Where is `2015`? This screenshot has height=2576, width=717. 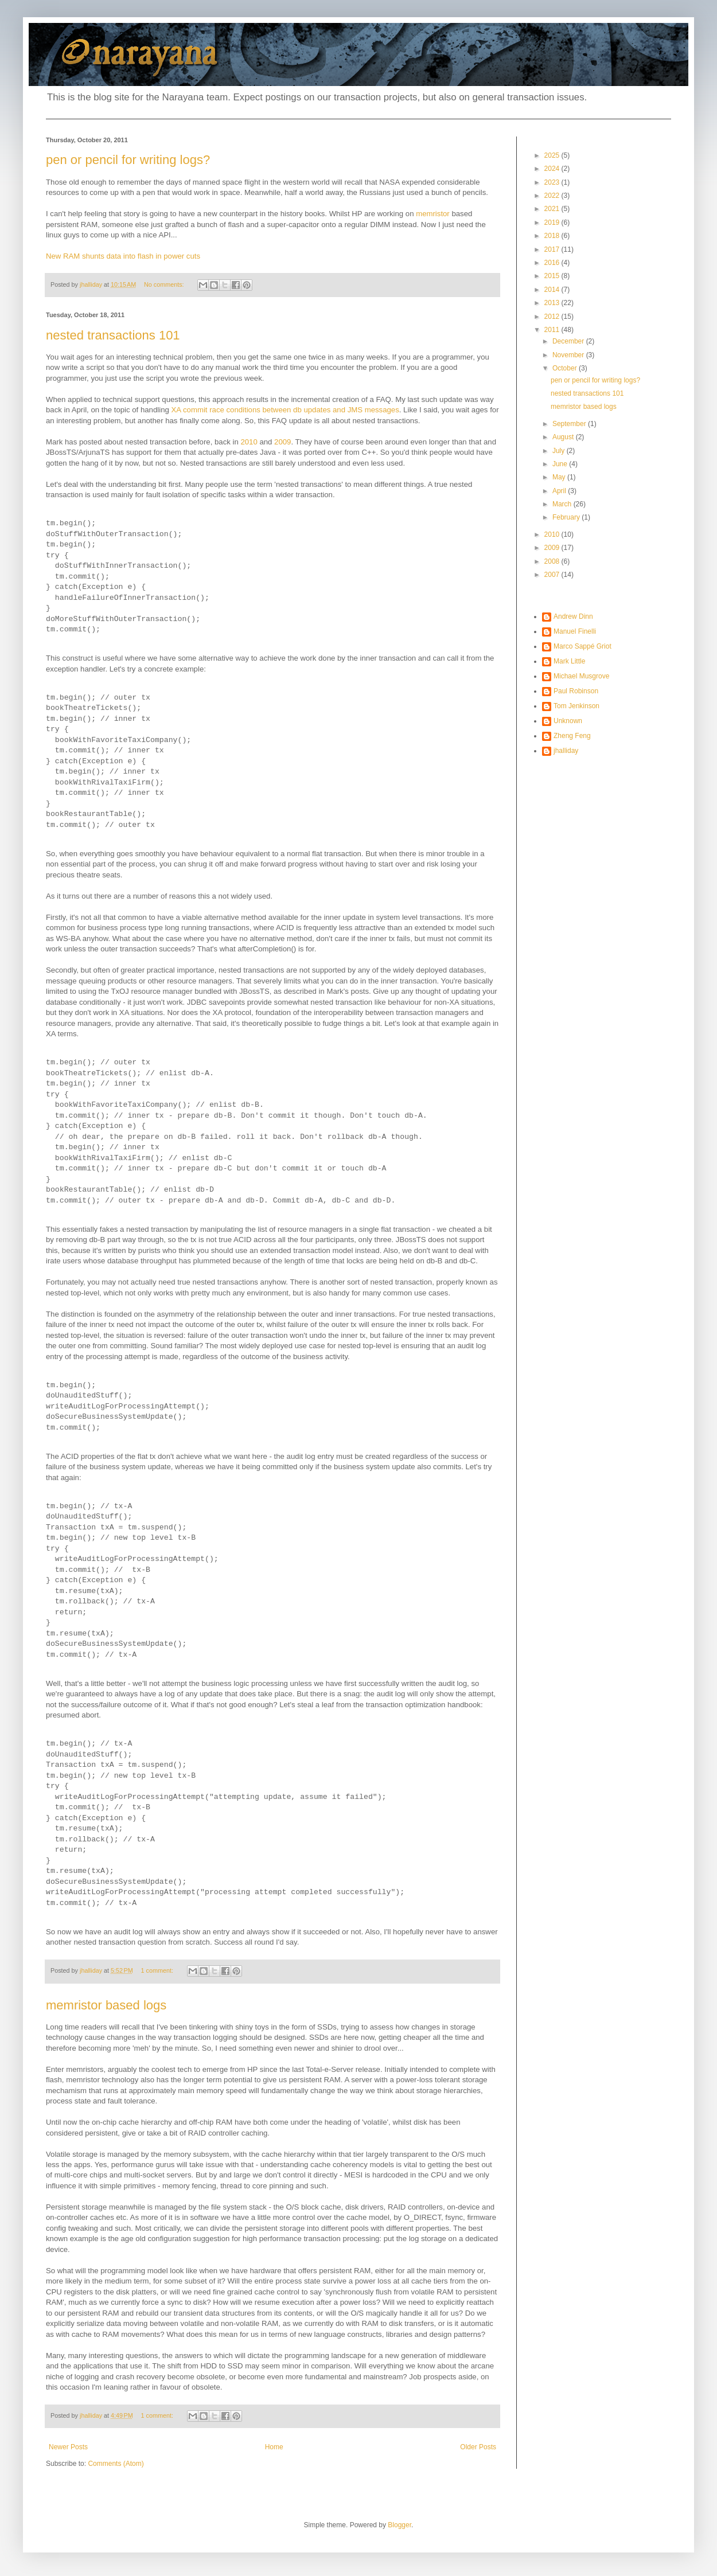 2015 is located at coordinates (553, 276).